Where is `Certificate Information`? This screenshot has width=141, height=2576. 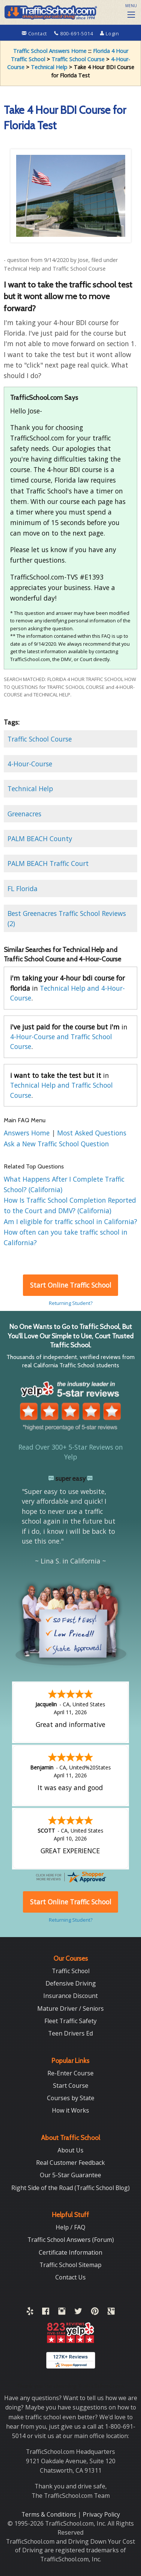
Certificate Information is located at coordinates (70, 2252).